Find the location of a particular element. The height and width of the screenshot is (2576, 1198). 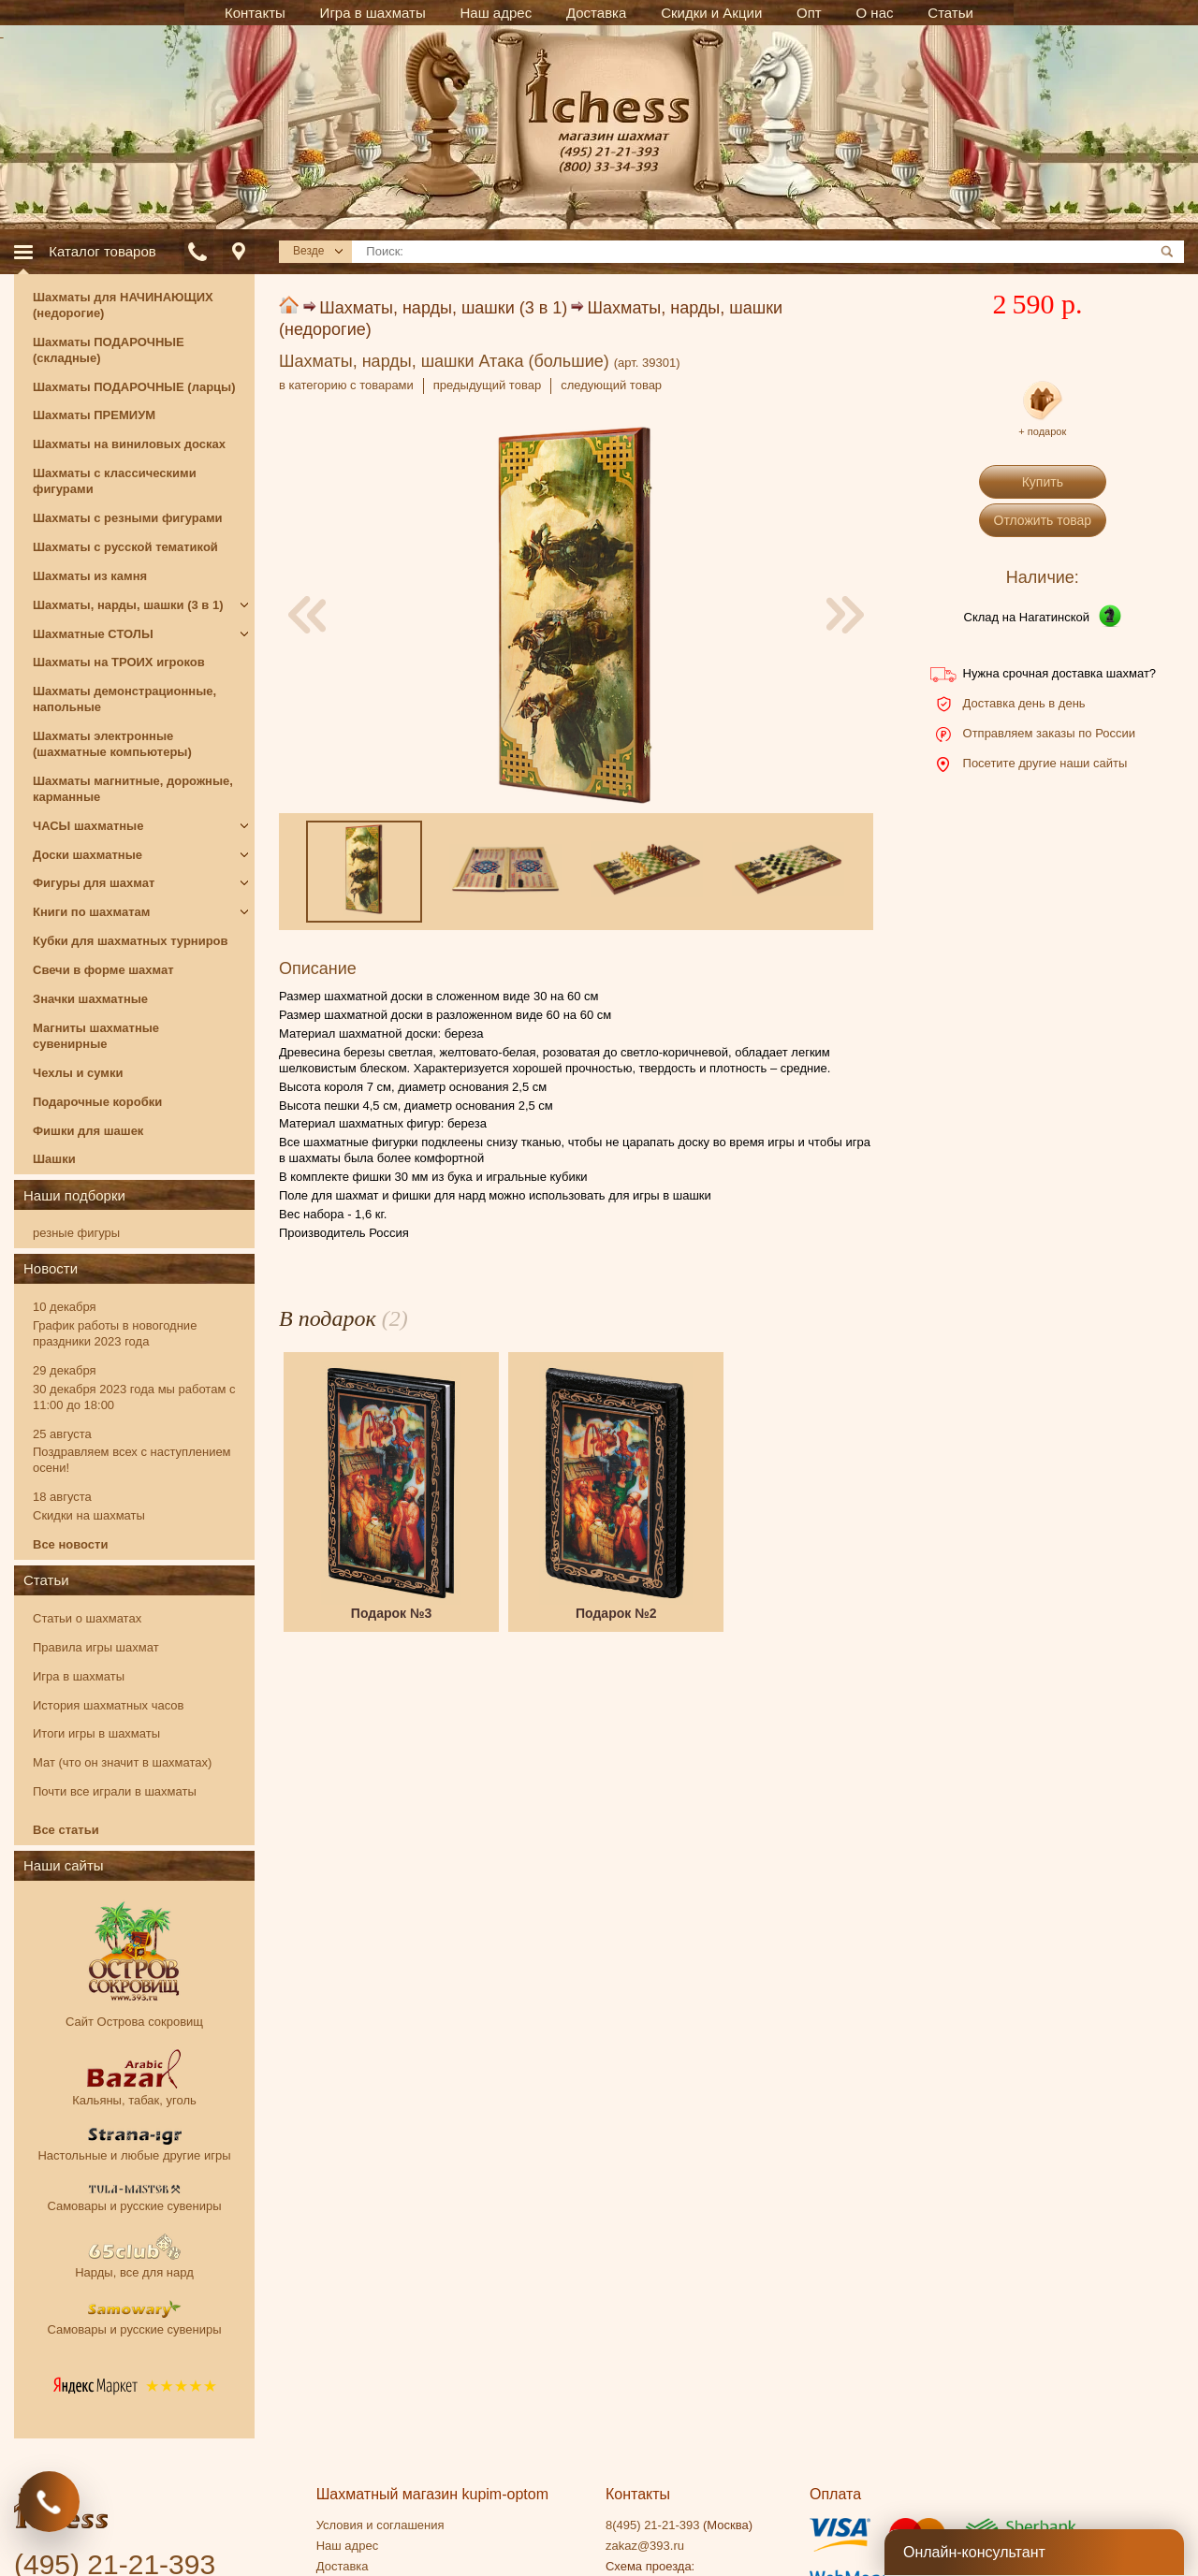

резные фигуры is located at coordinates (76, 1233).